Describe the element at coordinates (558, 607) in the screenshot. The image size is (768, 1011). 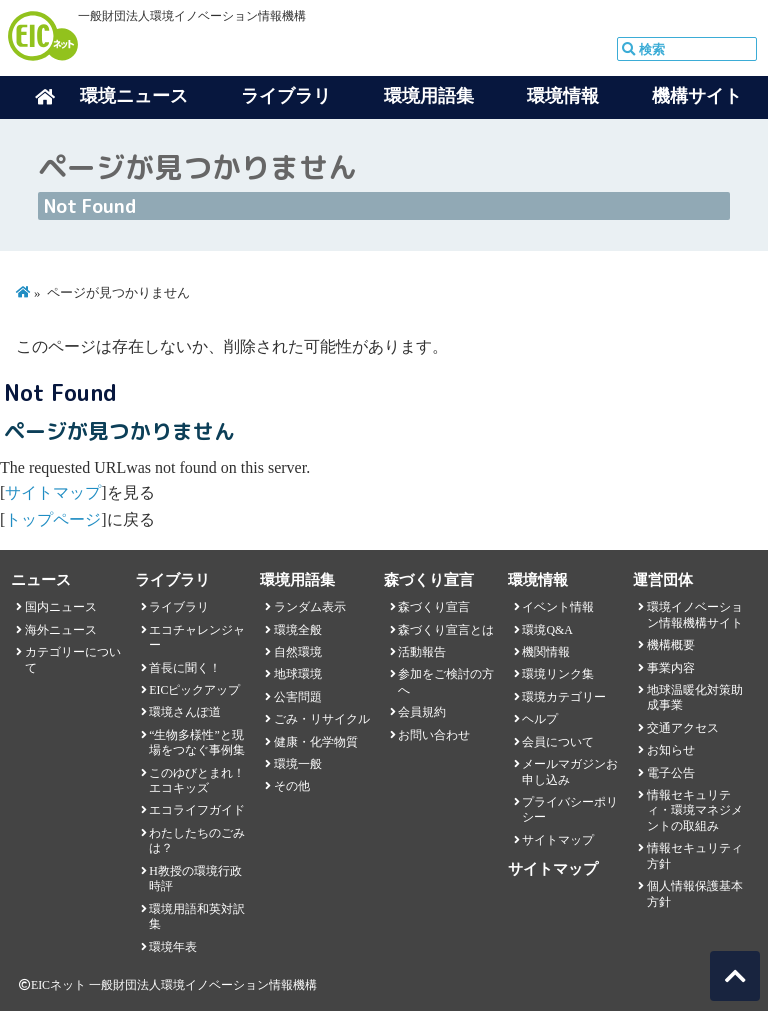
I see `イベント情報` at that location.